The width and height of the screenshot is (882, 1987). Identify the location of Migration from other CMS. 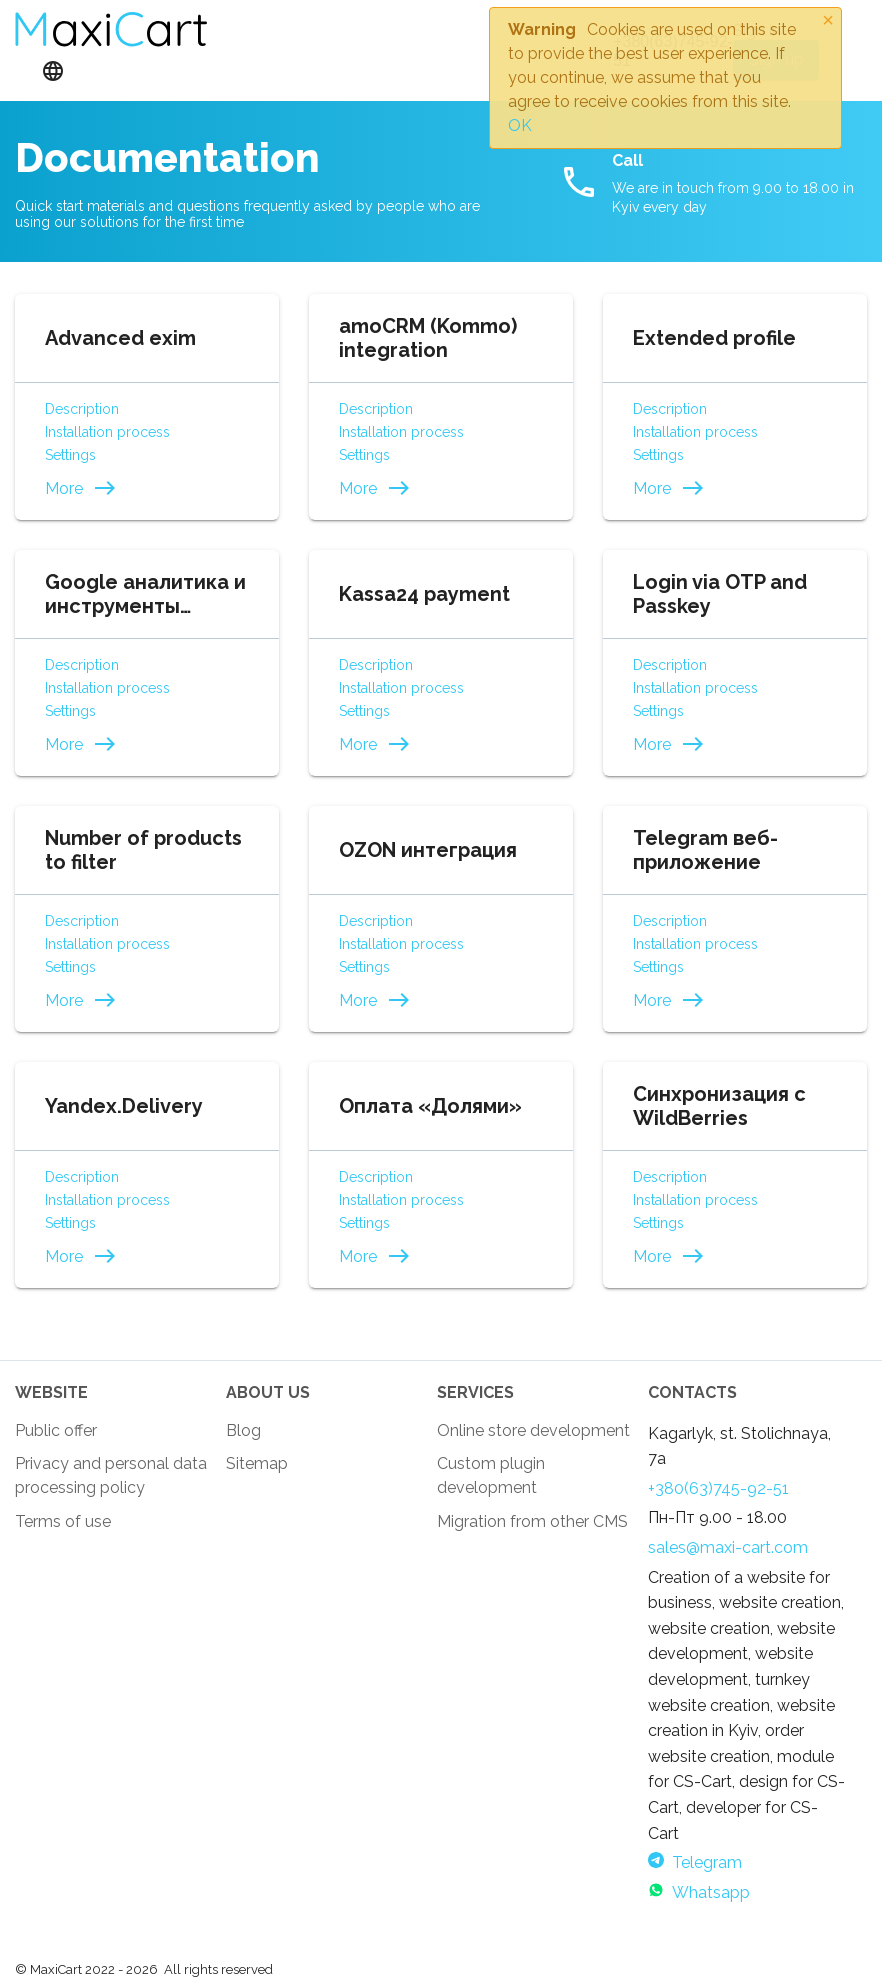
(532, 1521).